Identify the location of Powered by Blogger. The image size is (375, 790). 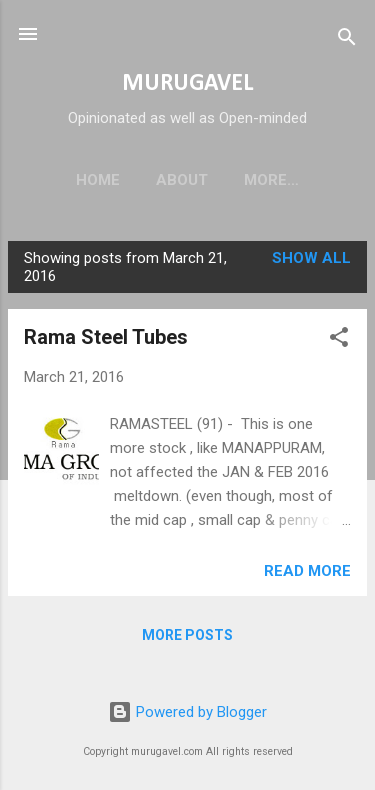
(187, 713).